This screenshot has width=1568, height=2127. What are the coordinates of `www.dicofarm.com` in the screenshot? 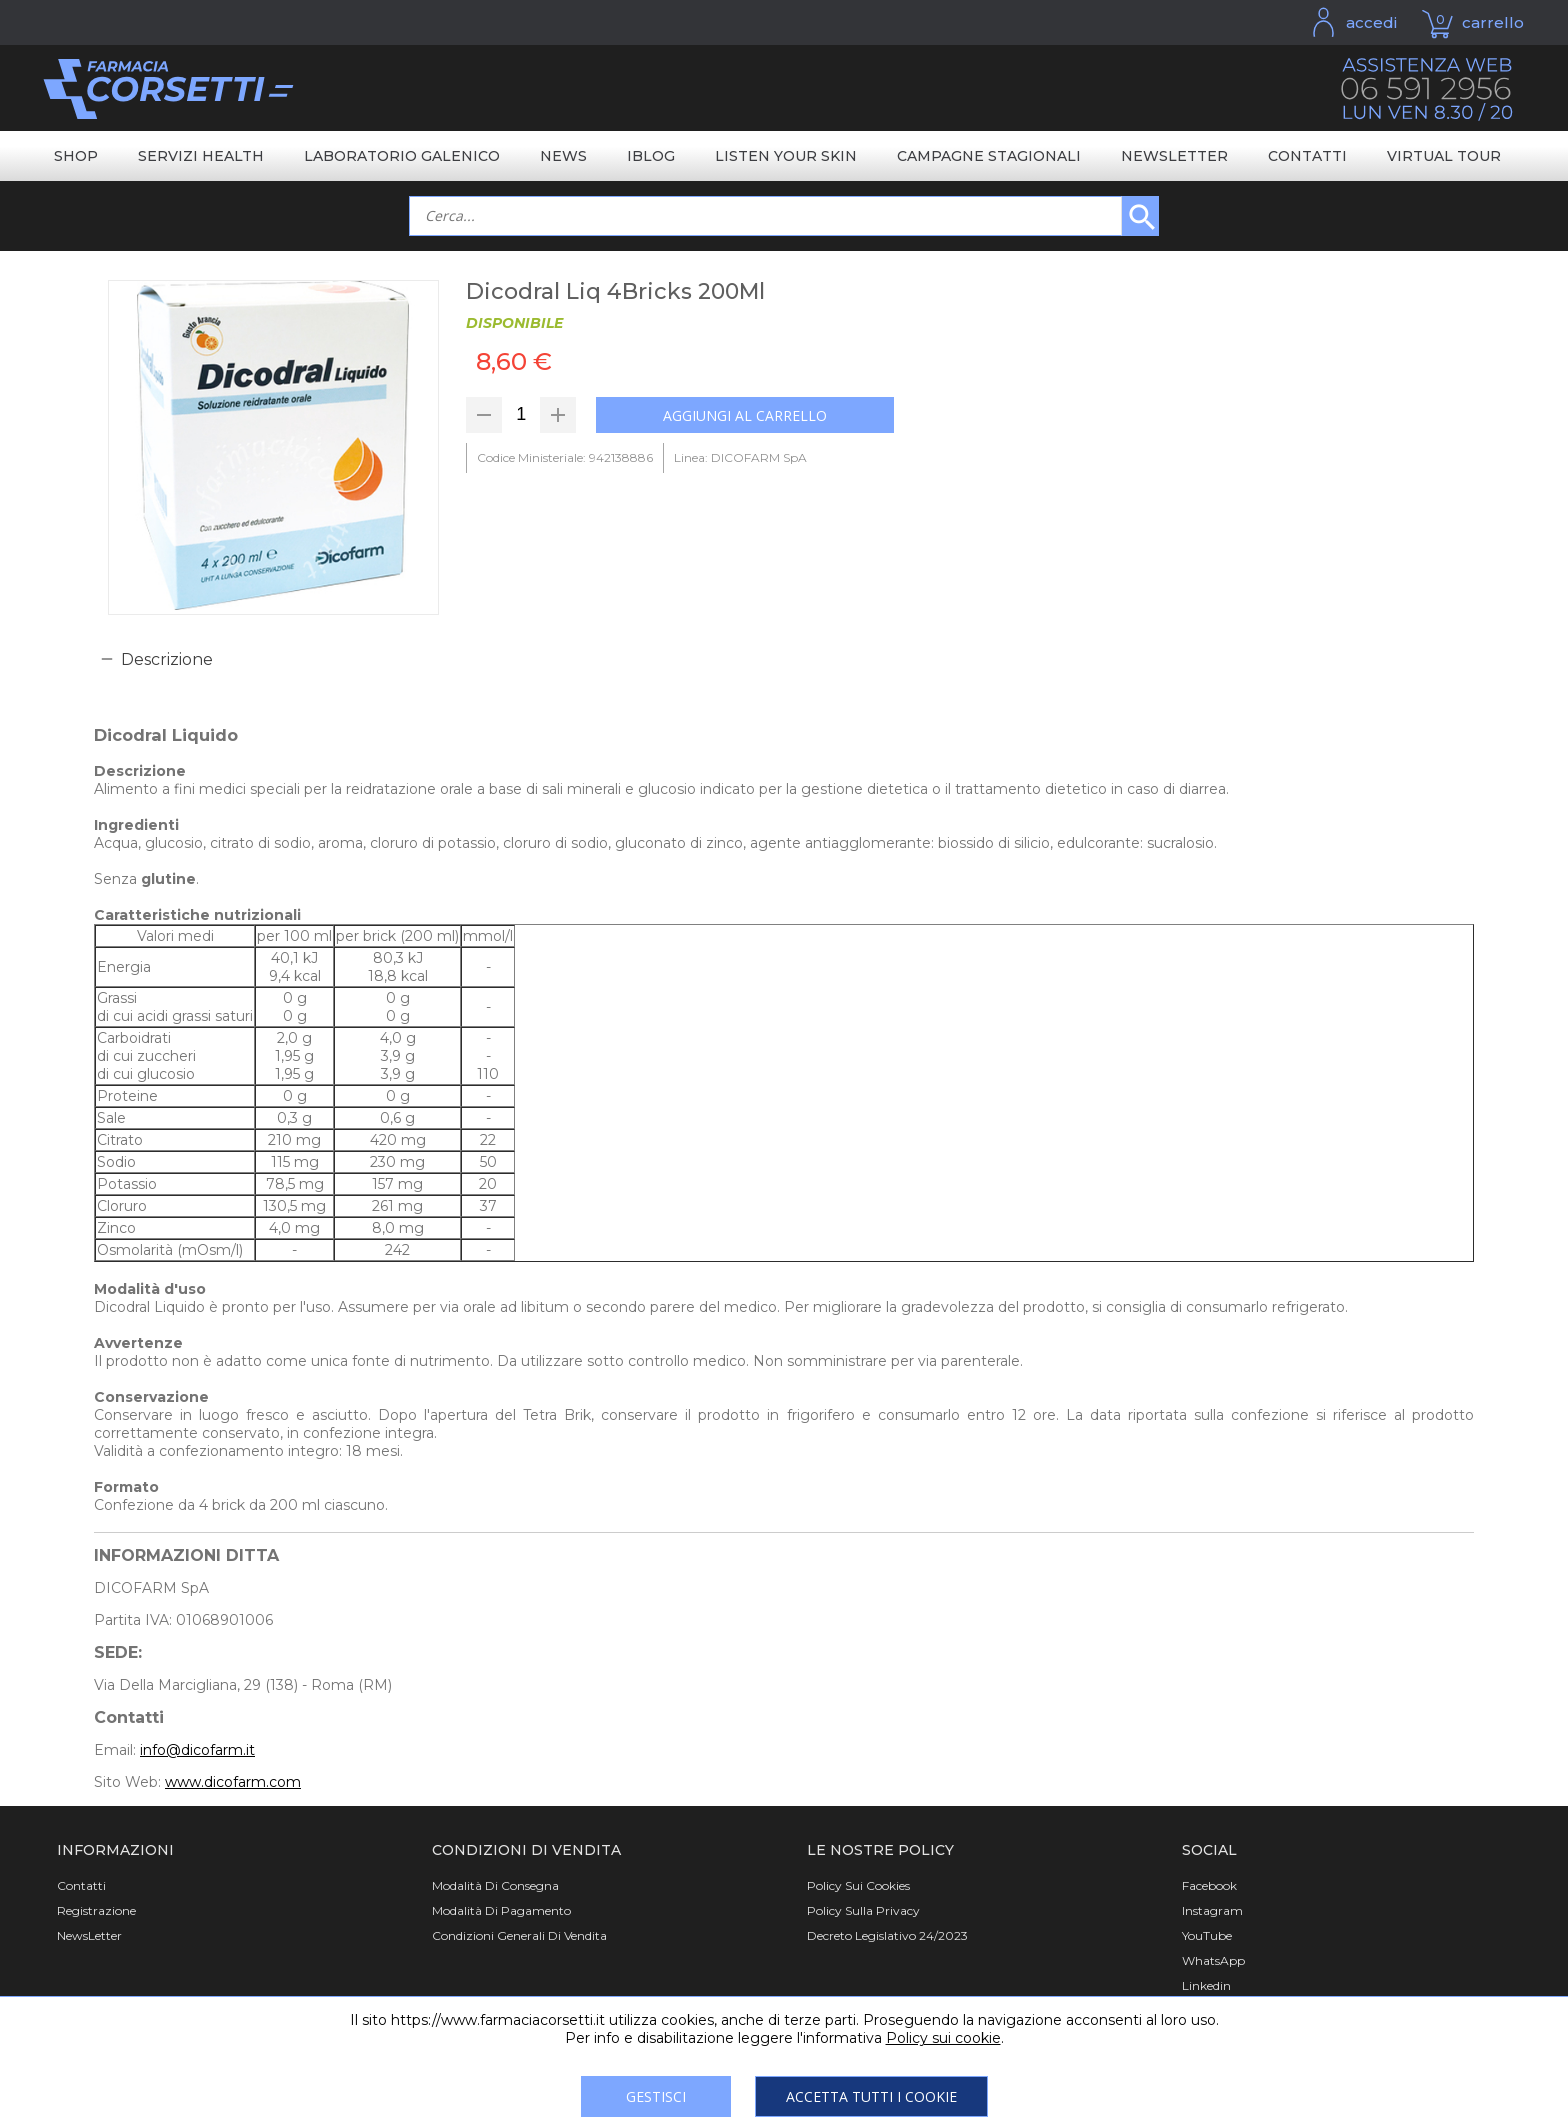 It's located at (233, 1782).